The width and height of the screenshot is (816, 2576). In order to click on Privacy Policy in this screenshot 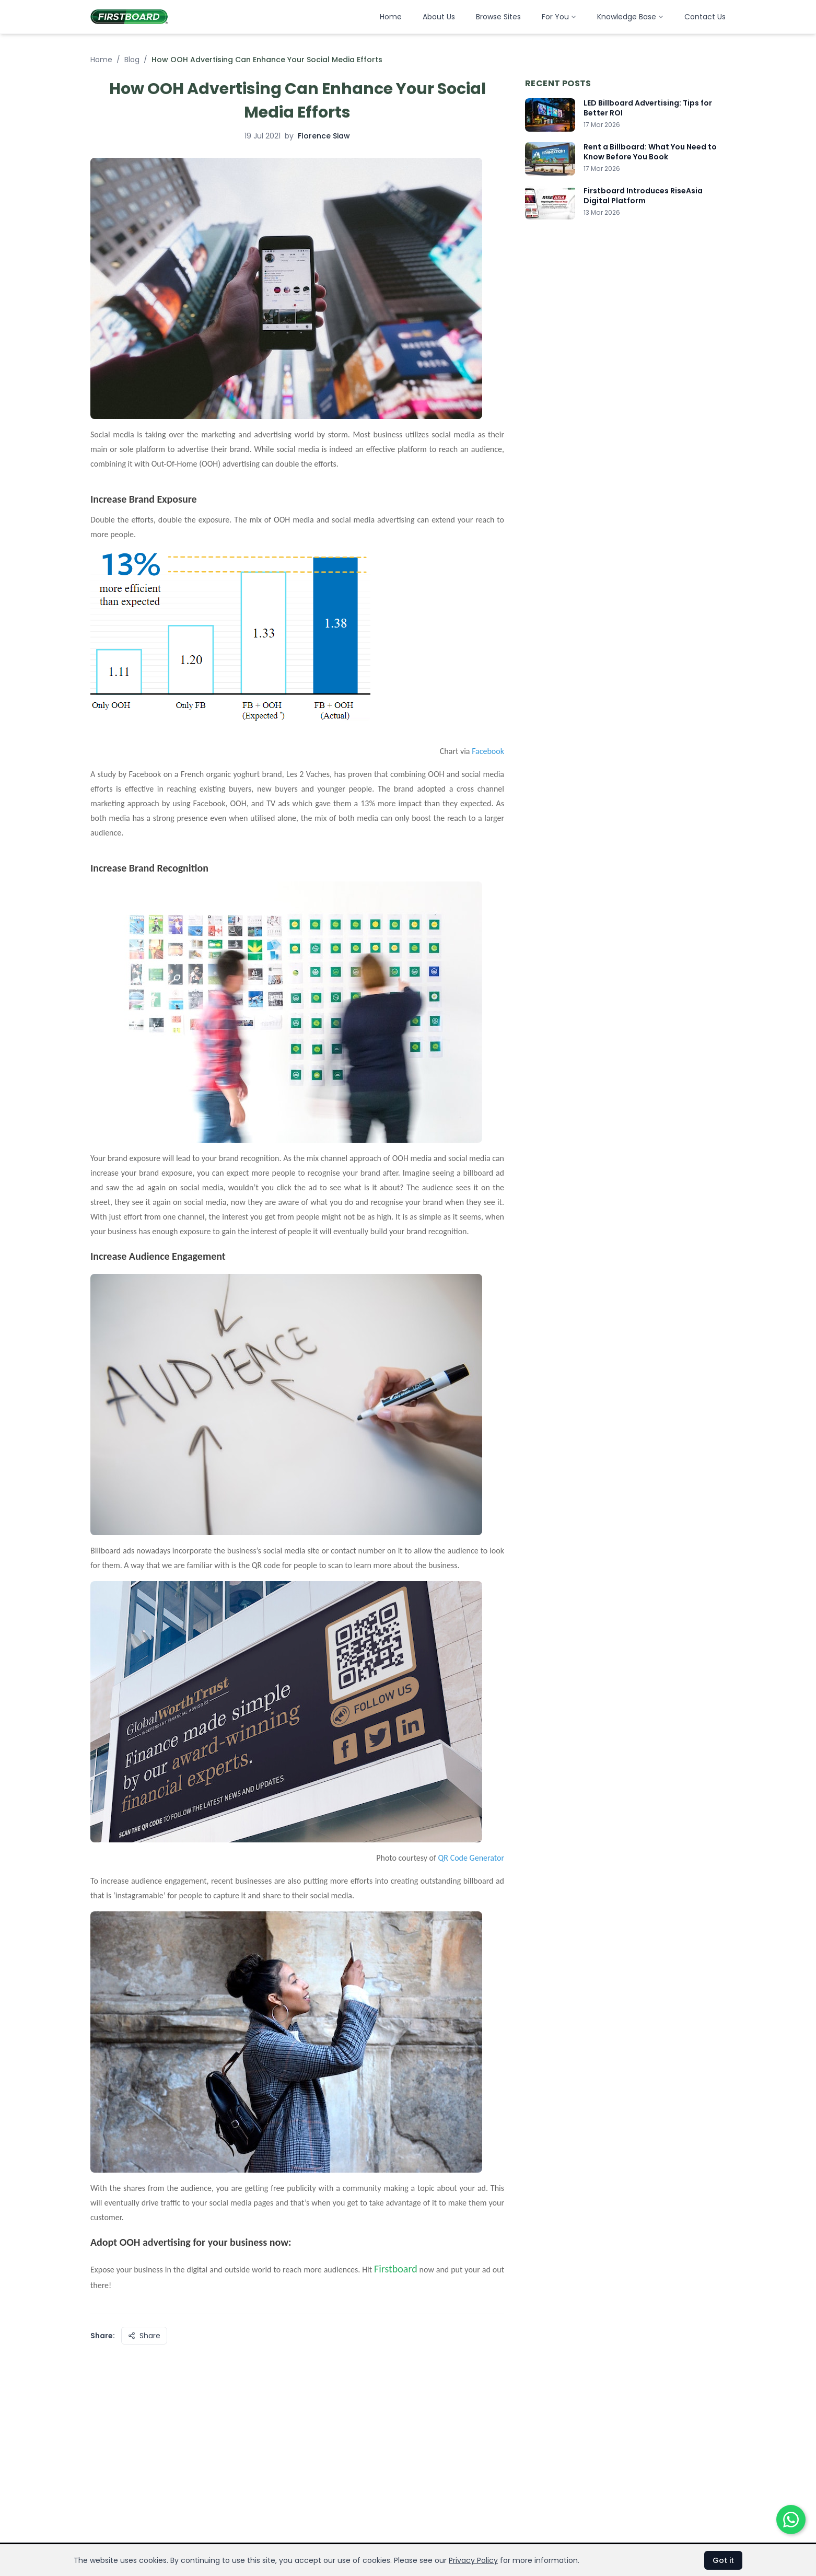, I will do `click(473, 2560)`.